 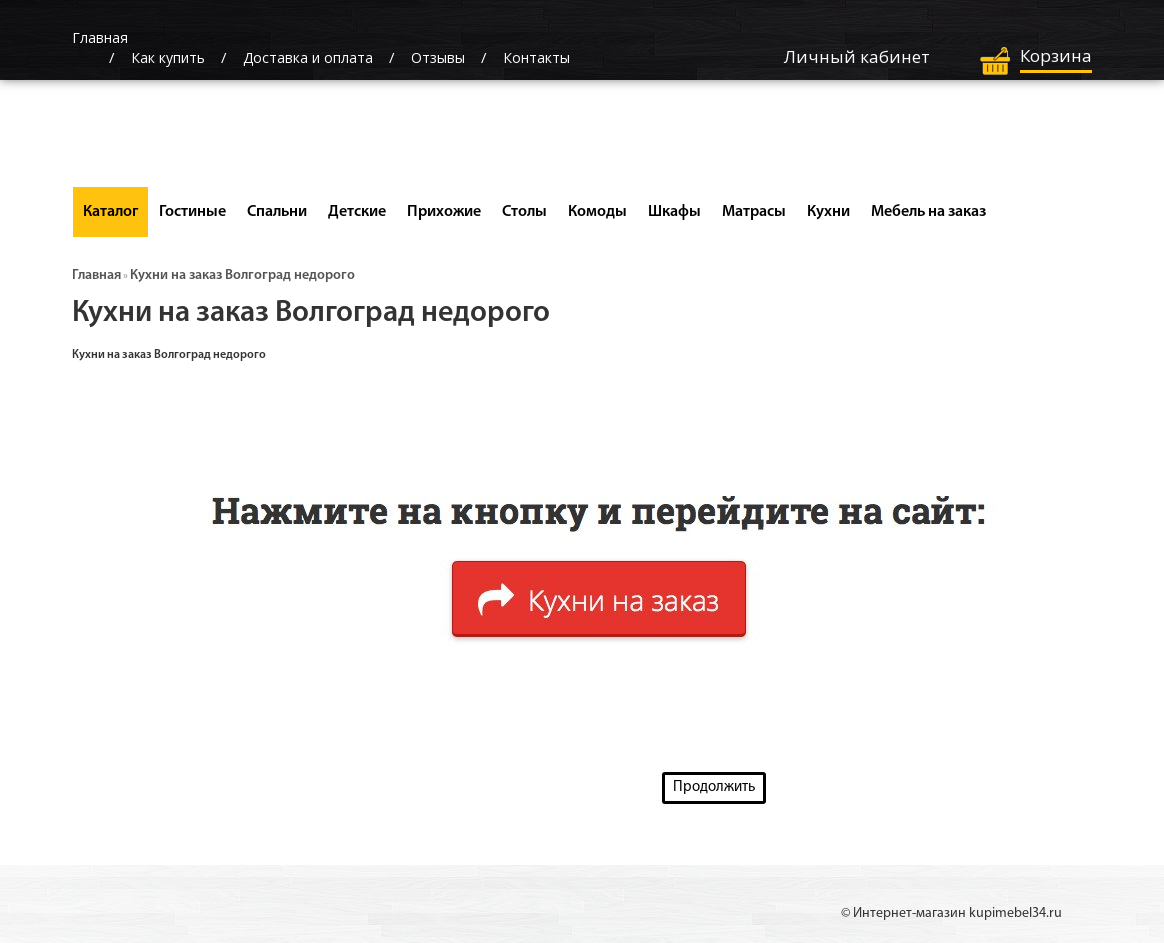 What do you see at coordinates (96, 275) in the screenshot?
I see `Главная` at bounding box center [96, 275].